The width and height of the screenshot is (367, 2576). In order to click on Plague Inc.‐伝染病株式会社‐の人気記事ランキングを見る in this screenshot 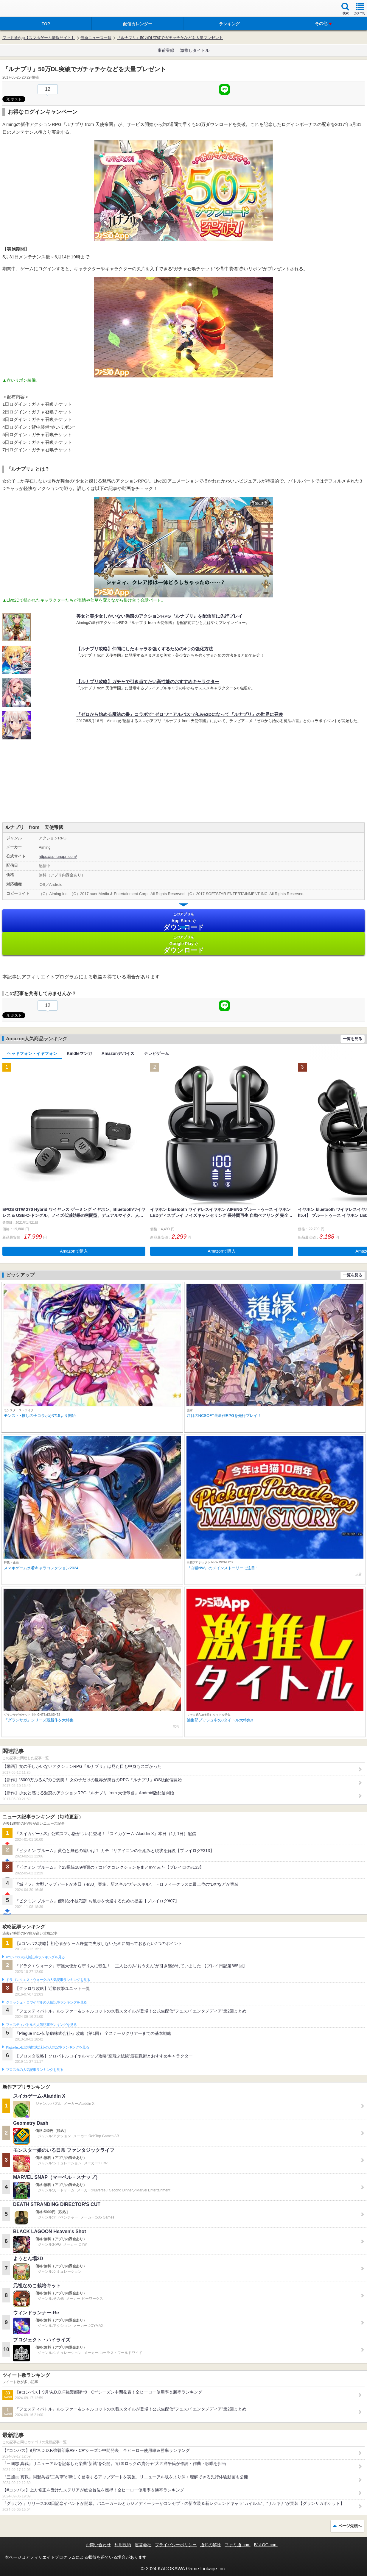, I will do `click(47, 2047)`.